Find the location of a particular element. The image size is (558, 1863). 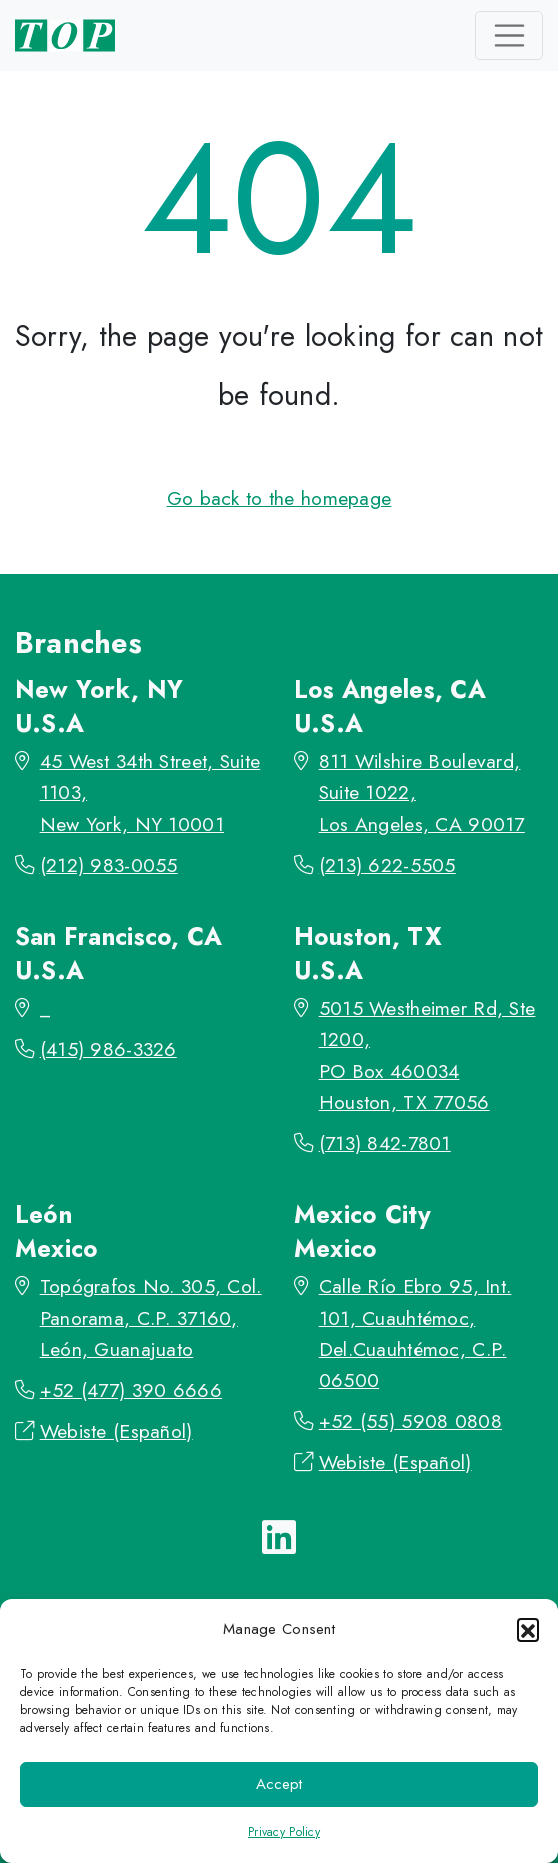

(713) 842-7801 is located at coordinates (385, 1143).